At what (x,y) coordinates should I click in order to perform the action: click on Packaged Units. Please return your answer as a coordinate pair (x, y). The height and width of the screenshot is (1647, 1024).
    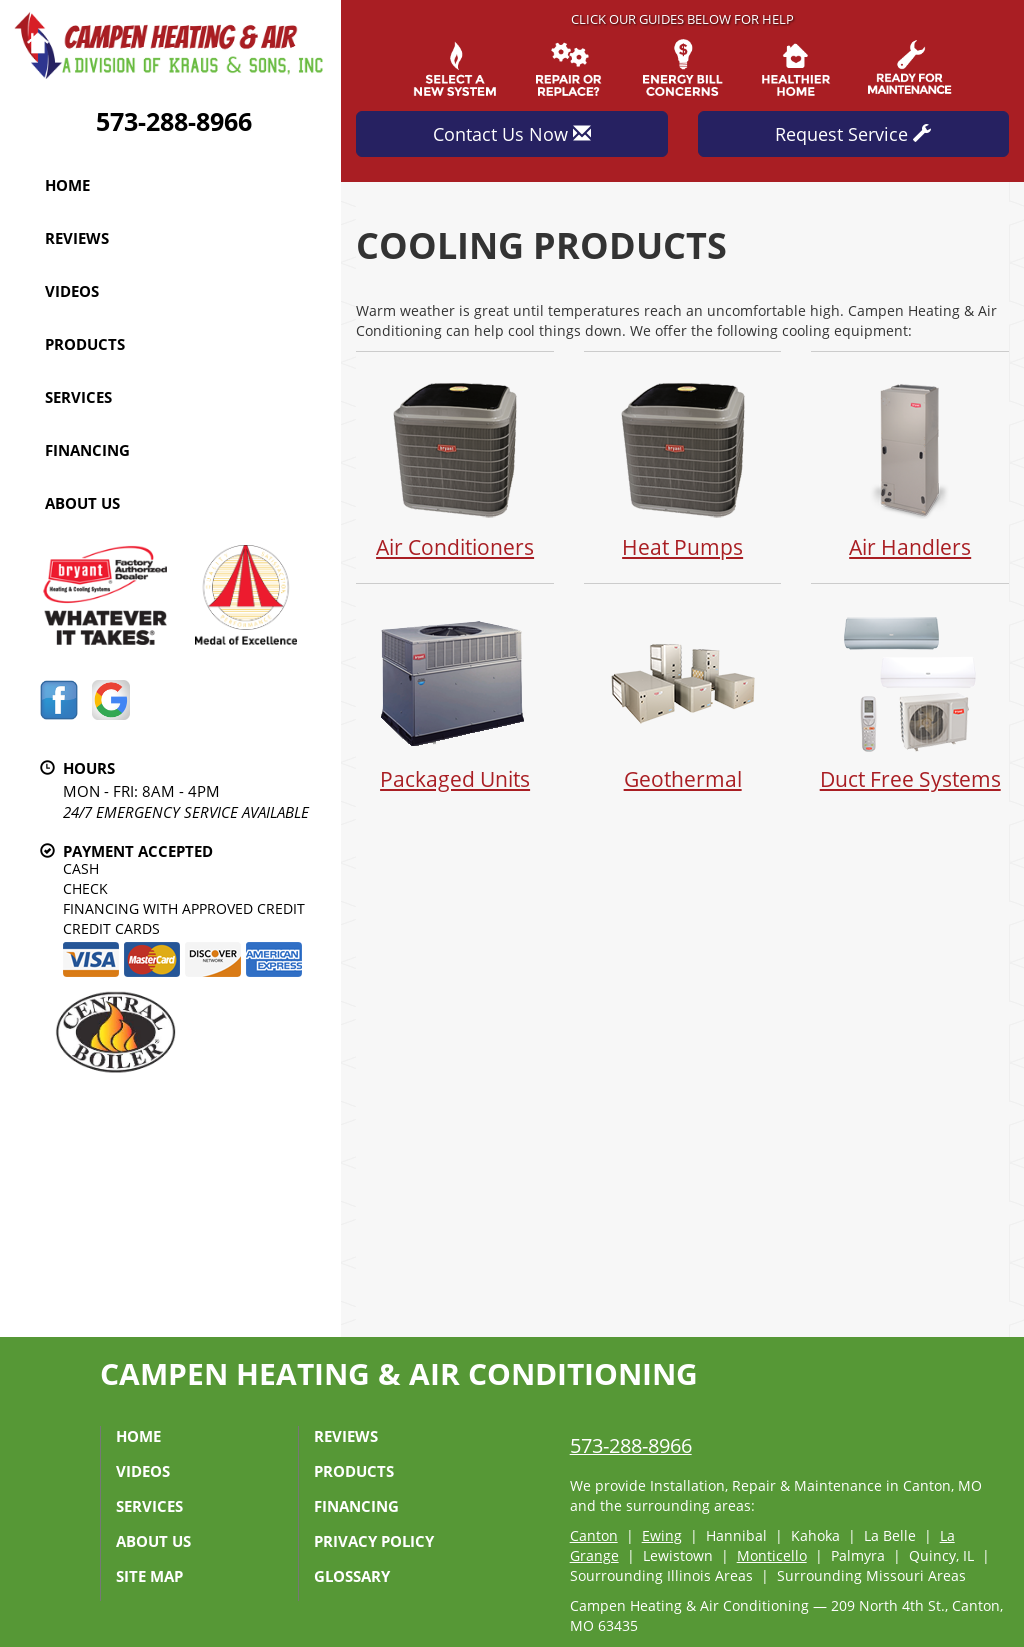
    Looking at the image, I should click on (455, 698).